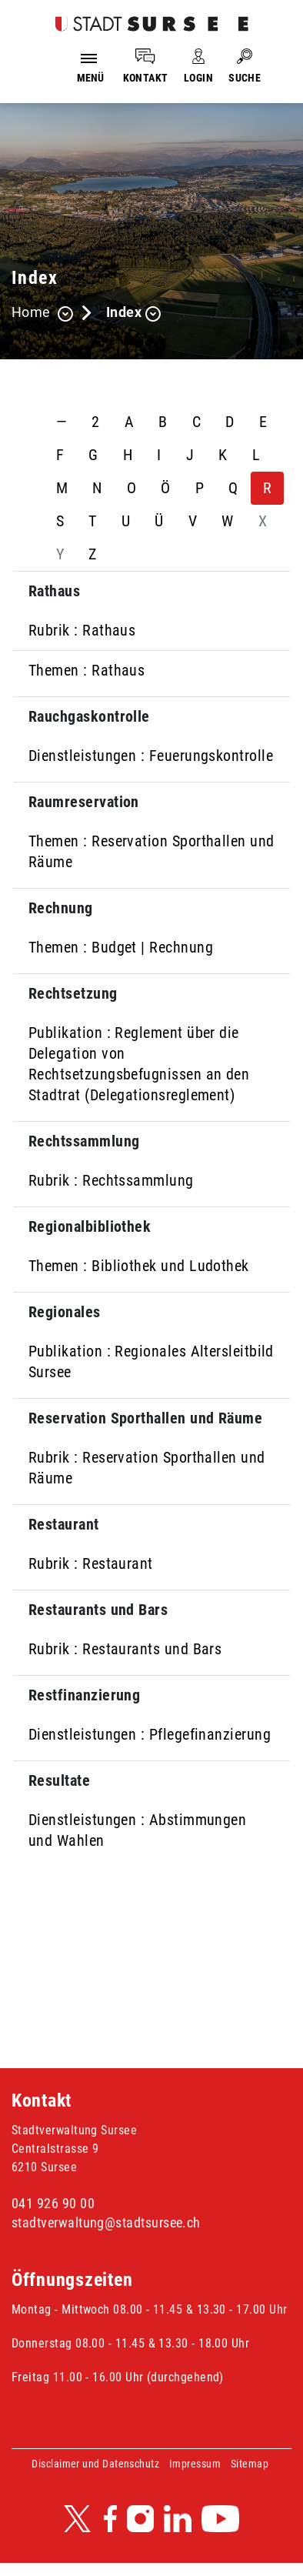  Describe the element at coordinates (120, 947) in the screenshot. I see `Themen : Budget | Rechnung` at that location.